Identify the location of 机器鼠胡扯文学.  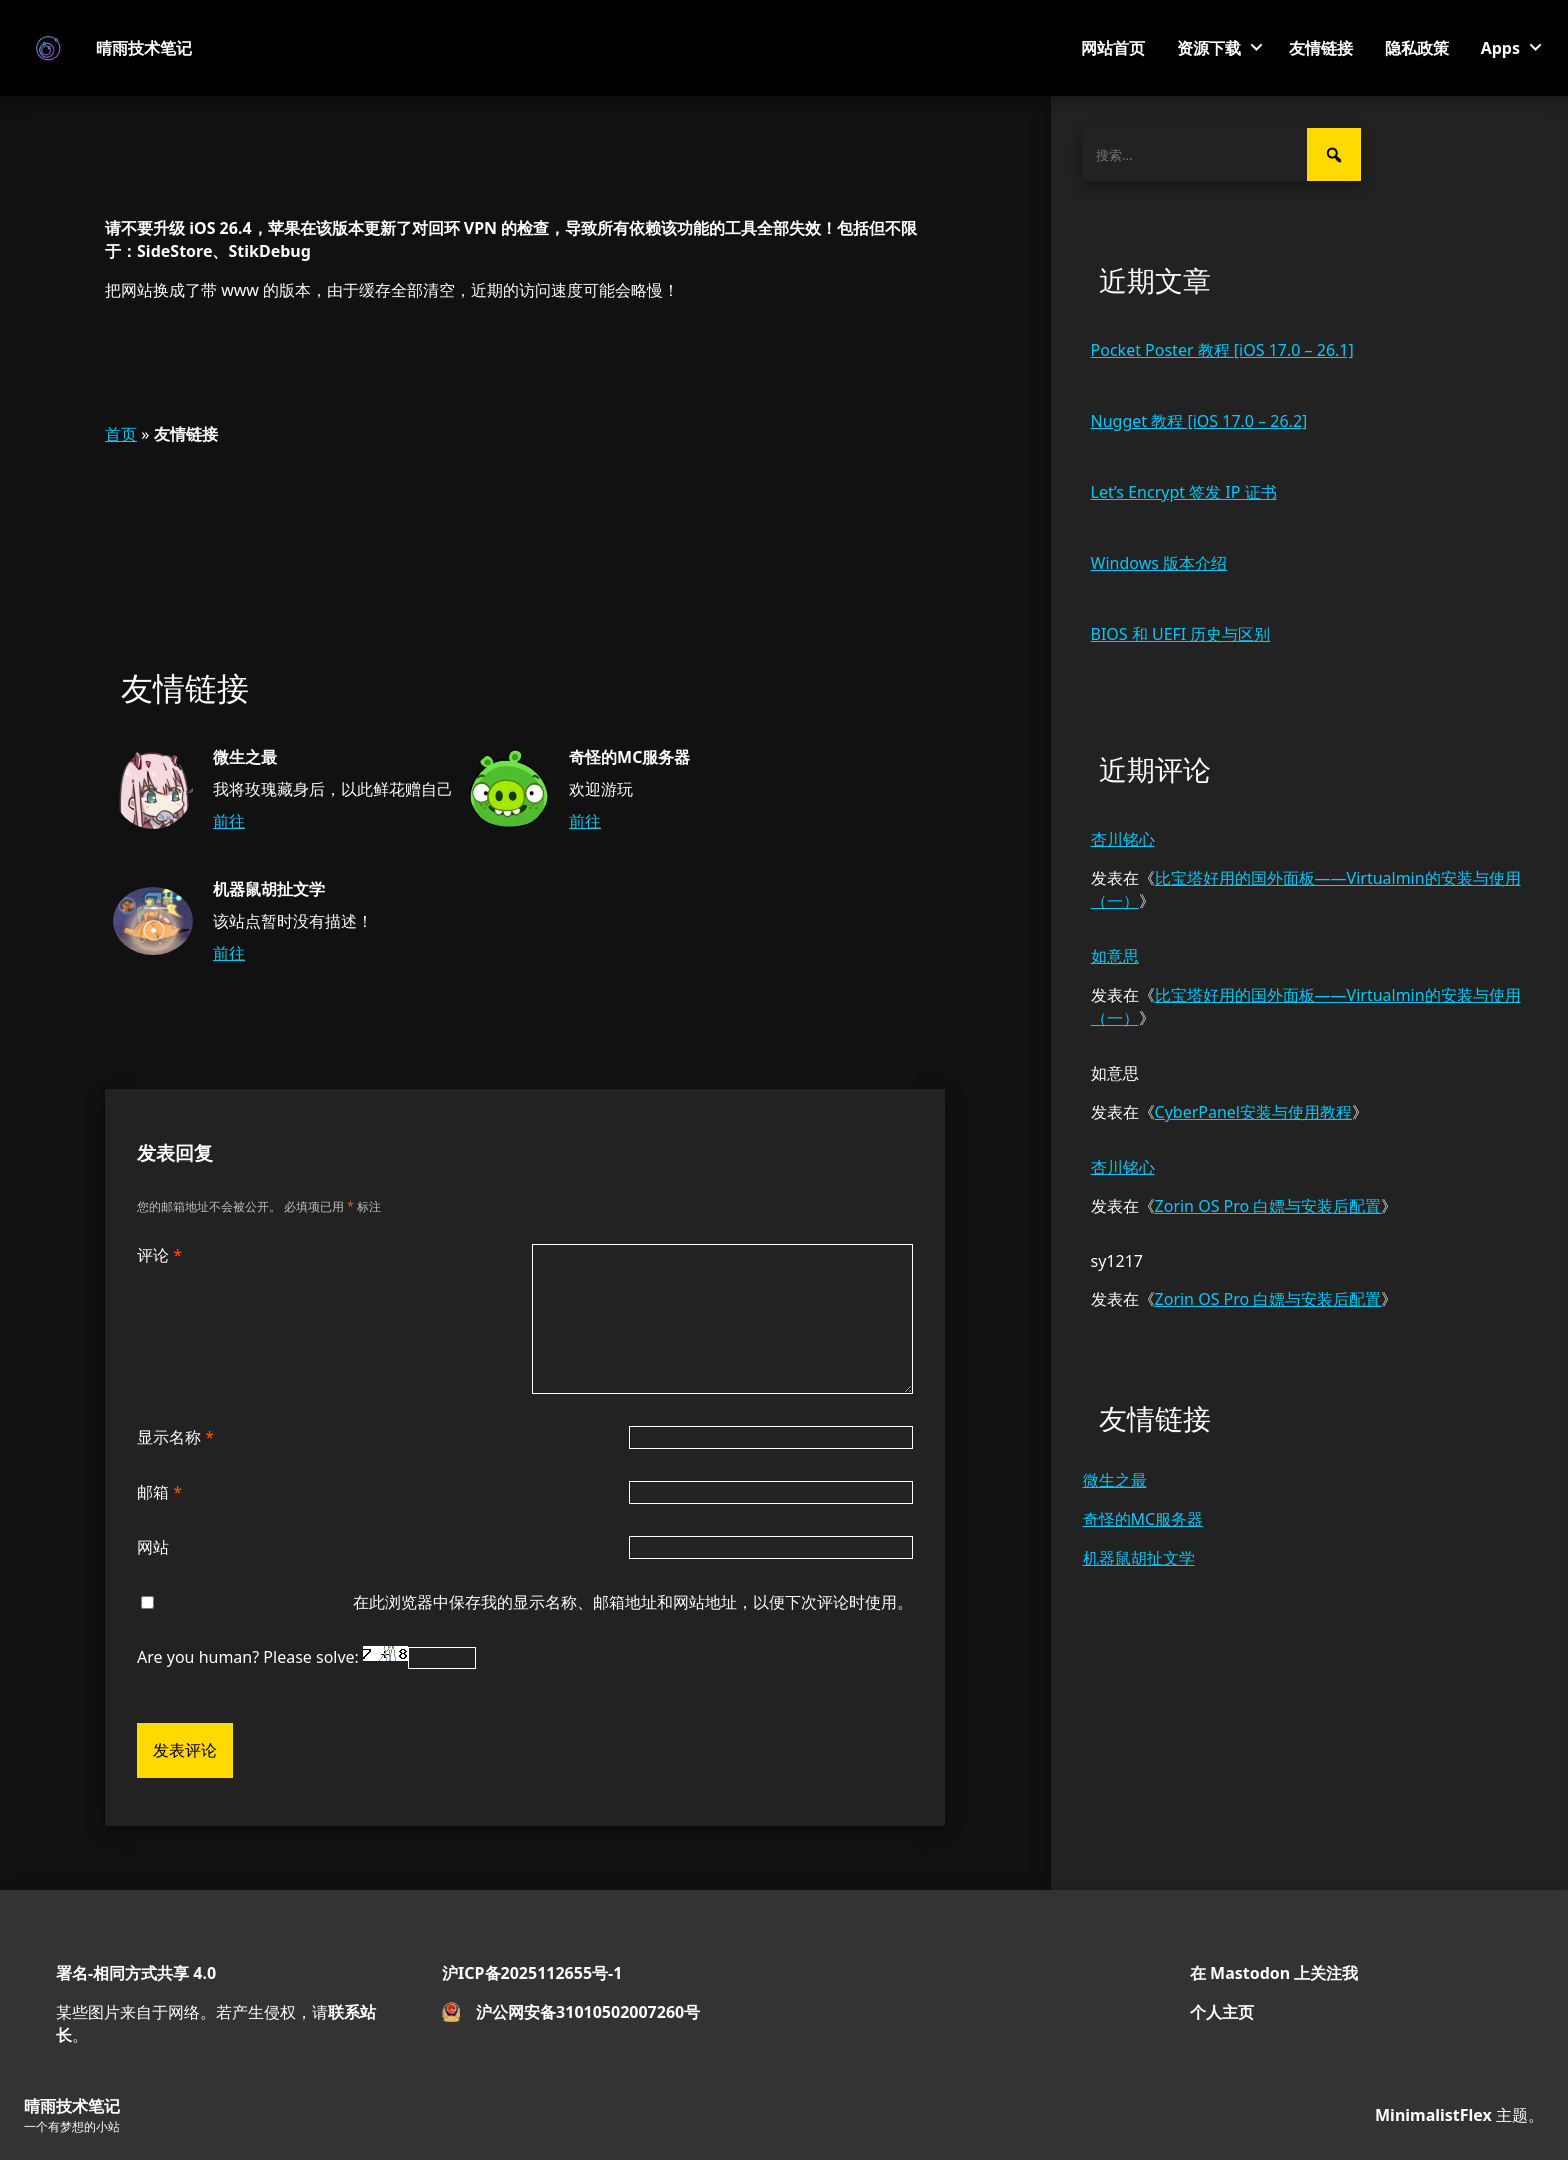
(1139, 1558).